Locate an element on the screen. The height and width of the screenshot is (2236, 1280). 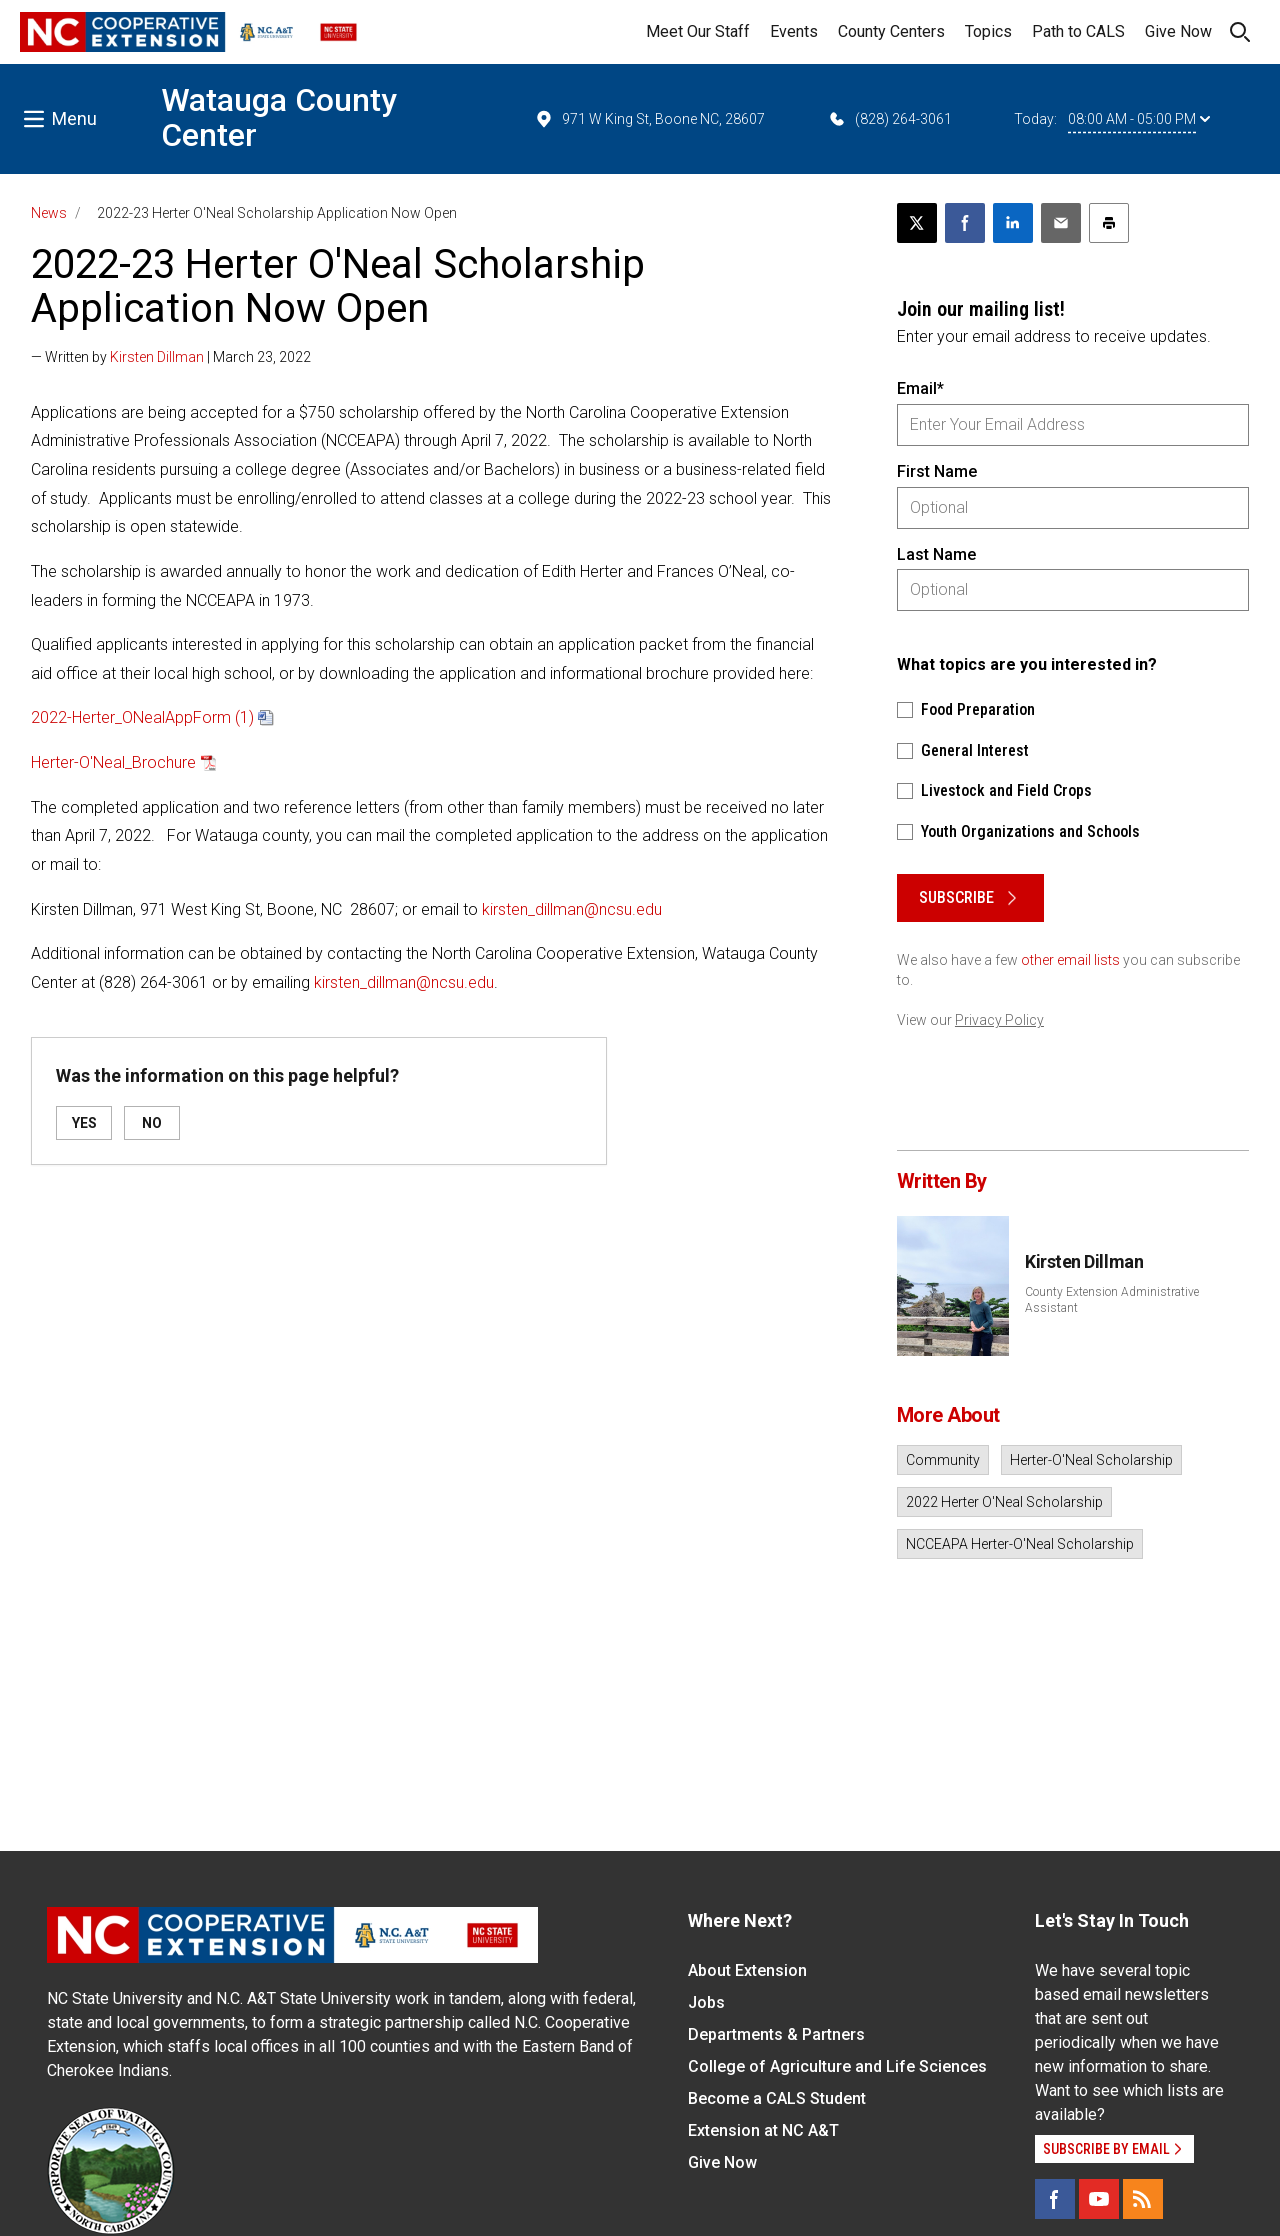
Privacy Policy is located at coordinates (999, 1020).